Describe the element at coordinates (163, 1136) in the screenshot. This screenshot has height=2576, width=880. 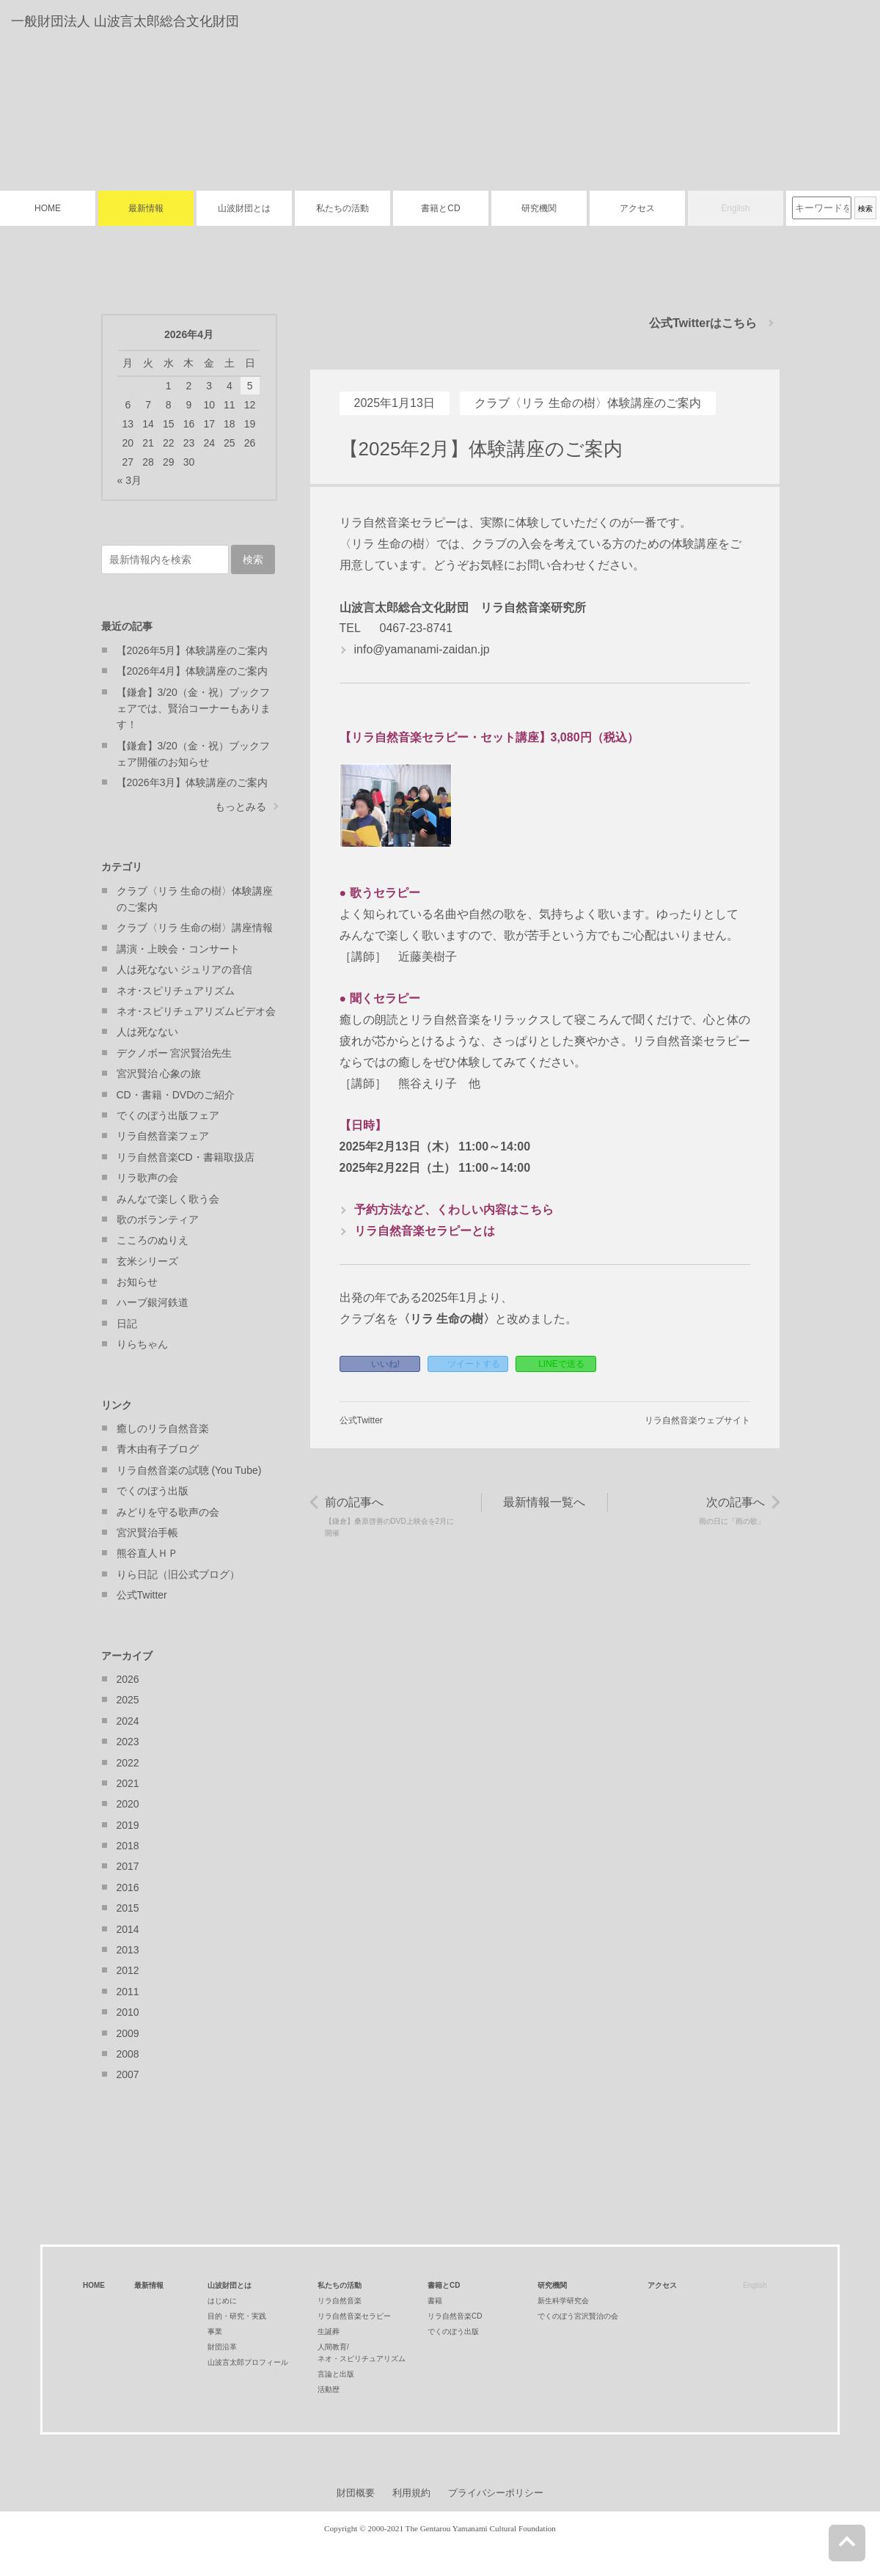
I see `リラ自然音楽フェア` at that location.